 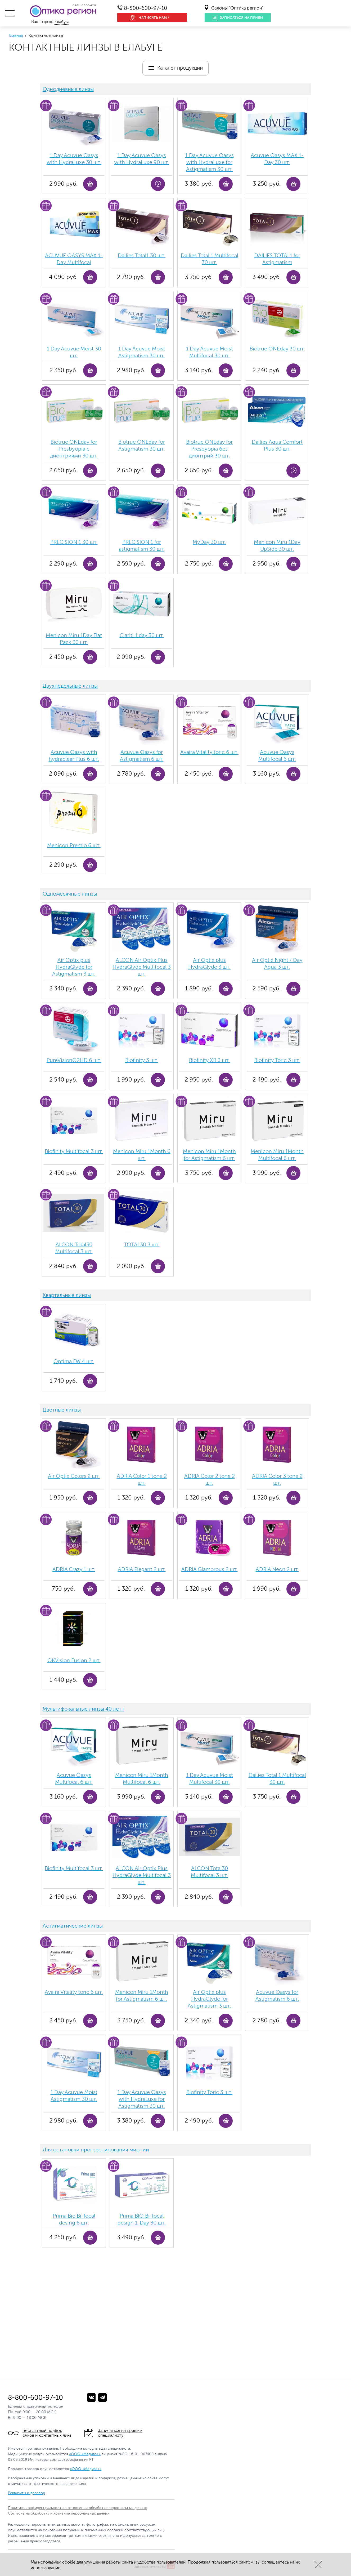 What do you see at coordinates (74, 1248) in the screenshot?
I see `ALCON Total30 Multifocal 3 шт.` at bounding box center [74, 1248].